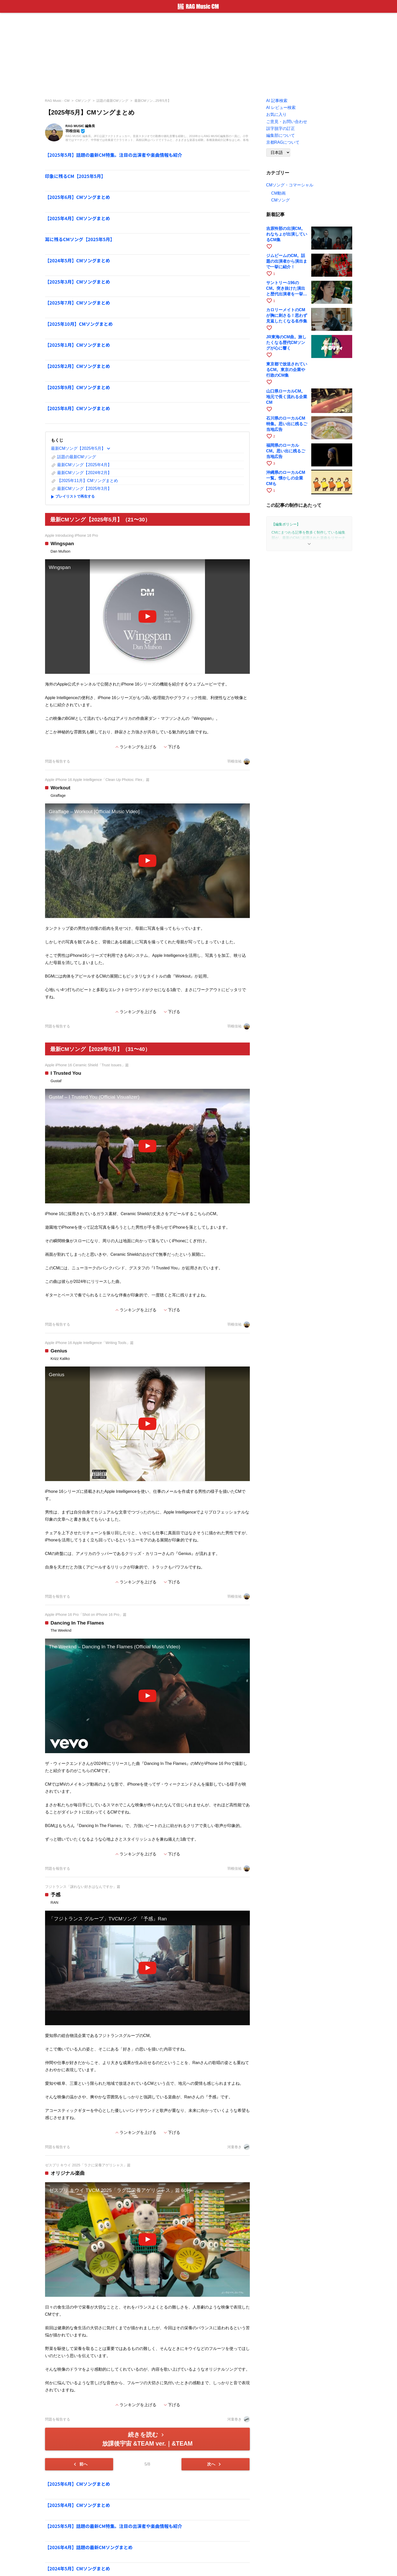  What do you see at coordinates (152, 101) in the screenshot?
I see `最新CMソン...25年5月】` at bounding box center [152, 101].